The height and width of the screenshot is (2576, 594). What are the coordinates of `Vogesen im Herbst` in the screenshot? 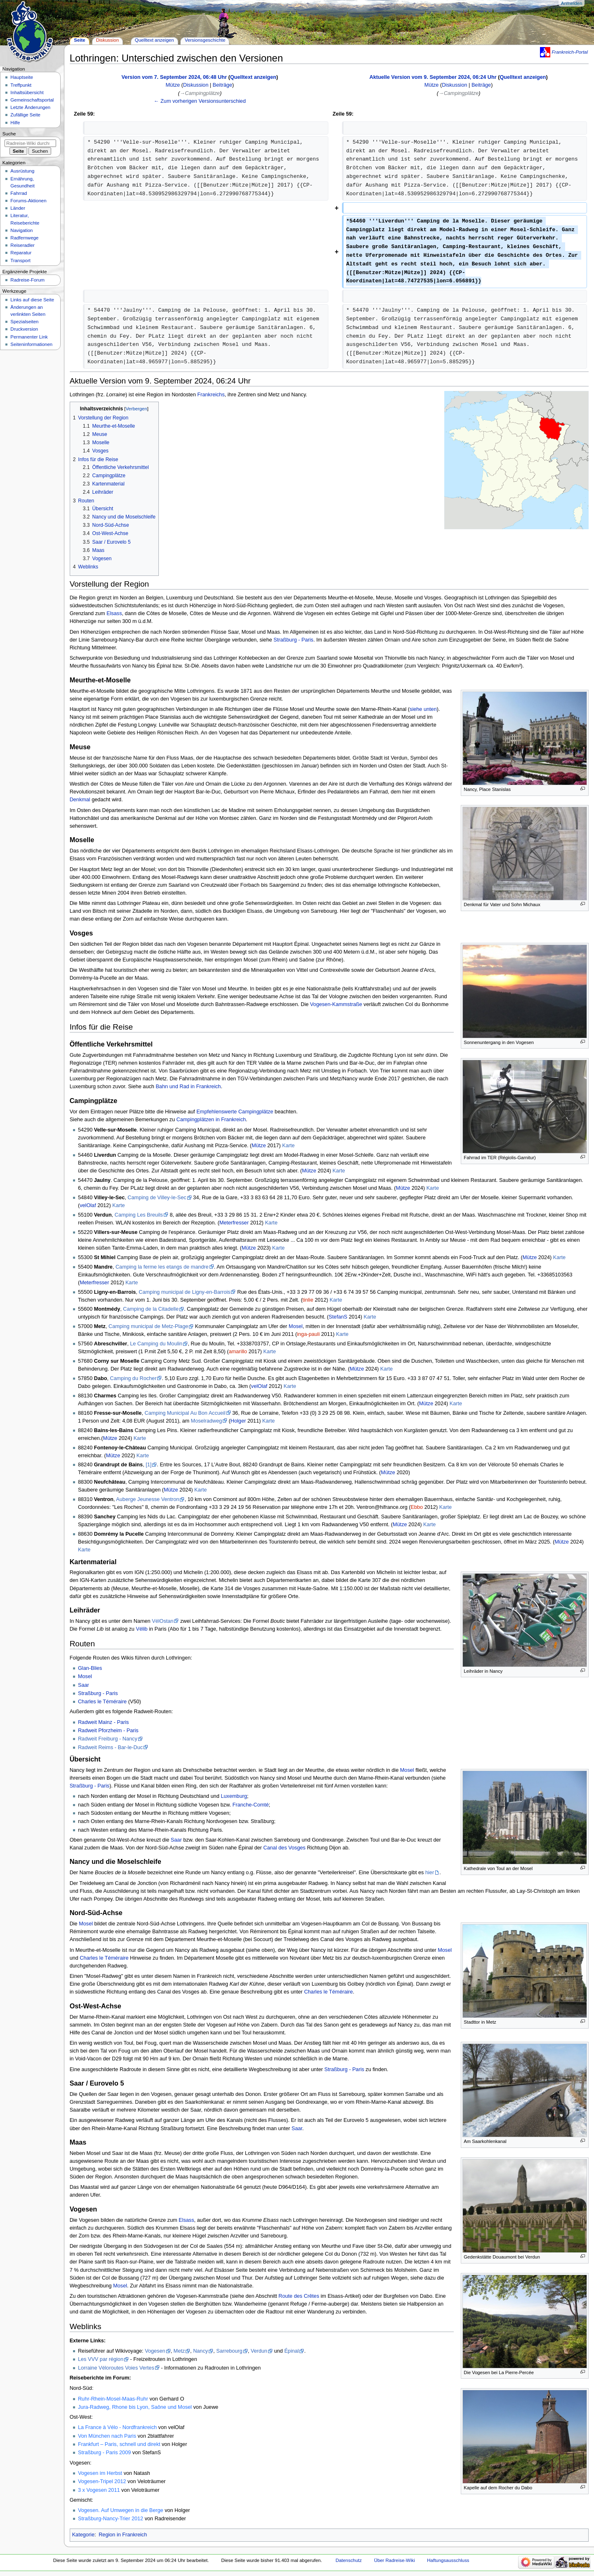 It's located at (100, 2473).